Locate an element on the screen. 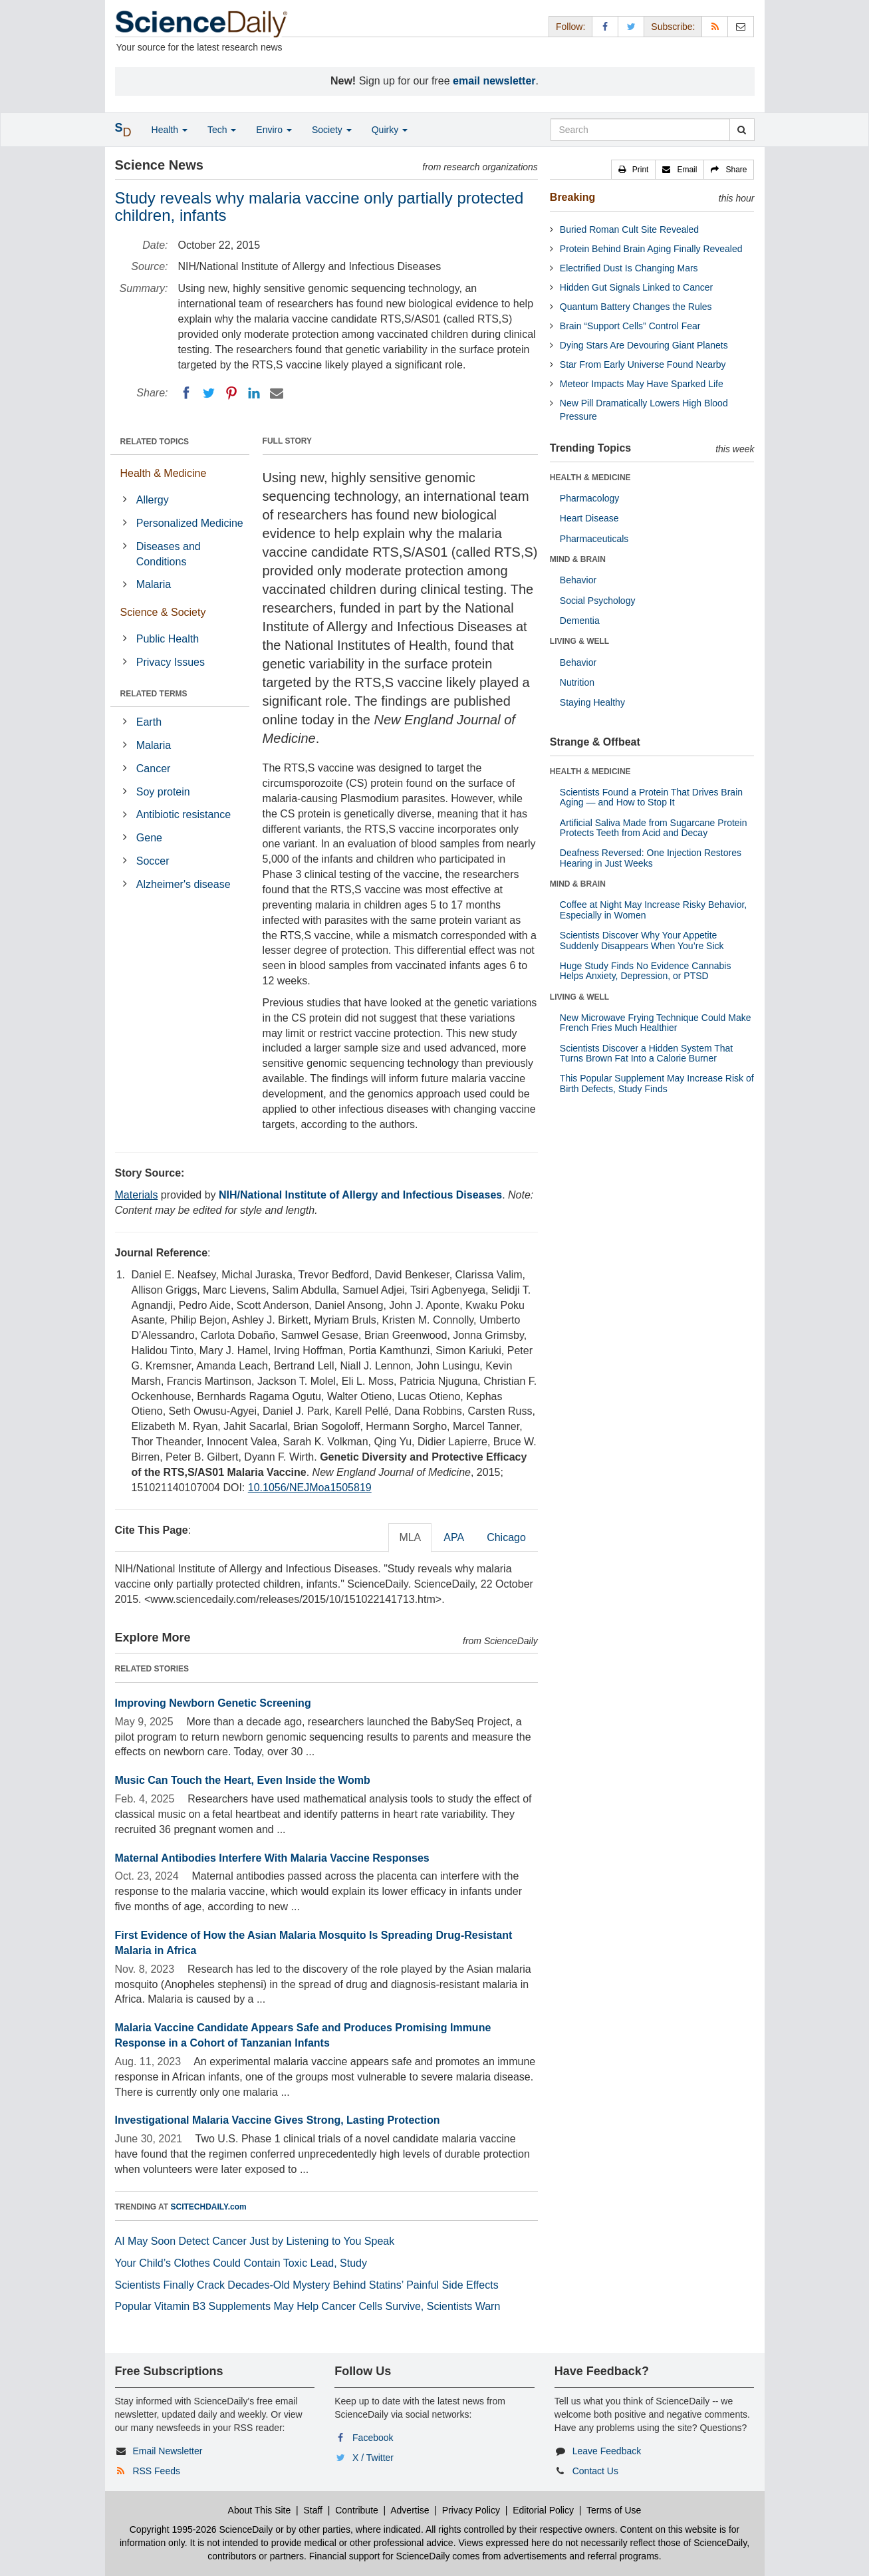 This screenshot has height=2576, width=869. Deafness Reversed: One Injection Restores Hearing in Just Weeks is located at coordinates (650, 857).